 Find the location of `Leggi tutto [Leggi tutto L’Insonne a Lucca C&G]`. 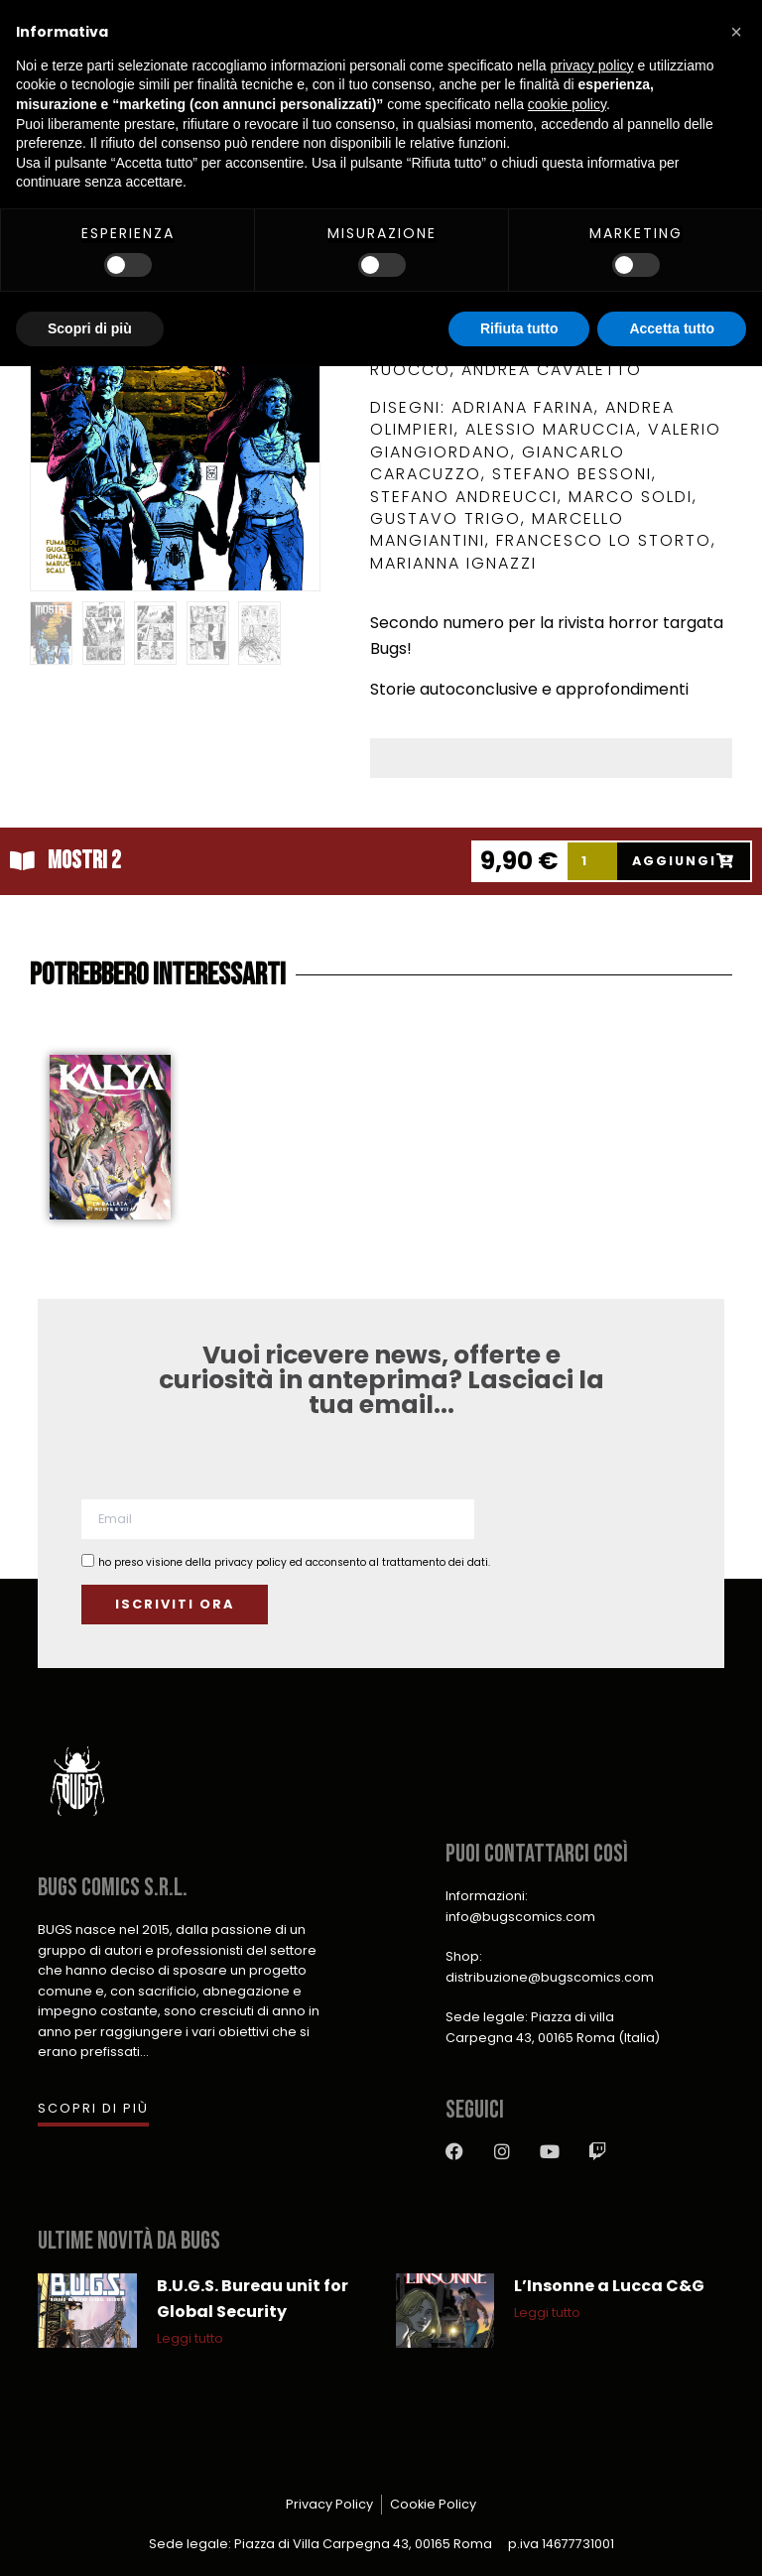

Leggi tutto [Leggi tutto L’Insonne a Lucca C&G] is located at coordinates (547, 2312).